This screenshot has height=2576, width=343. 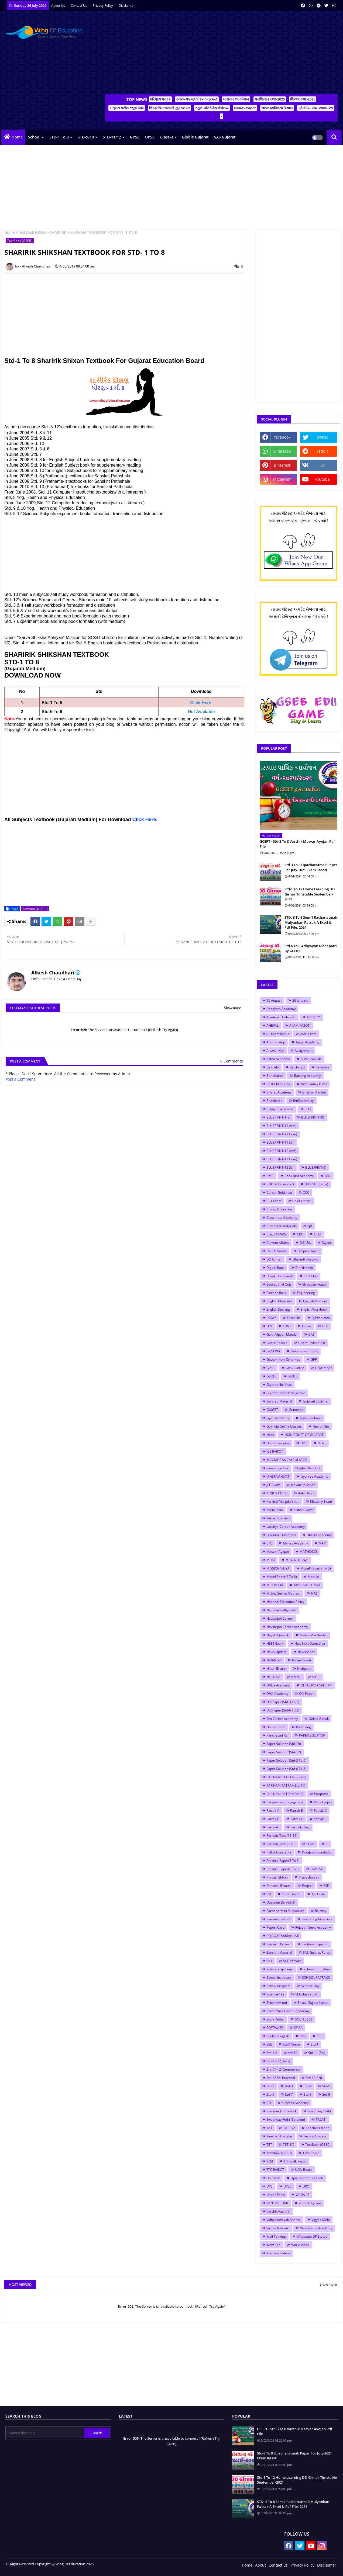 What do you see at coordinates (276, 1668) in the screenshot?
I see `Nipun Bharat` at bounding box center [276, 1668].